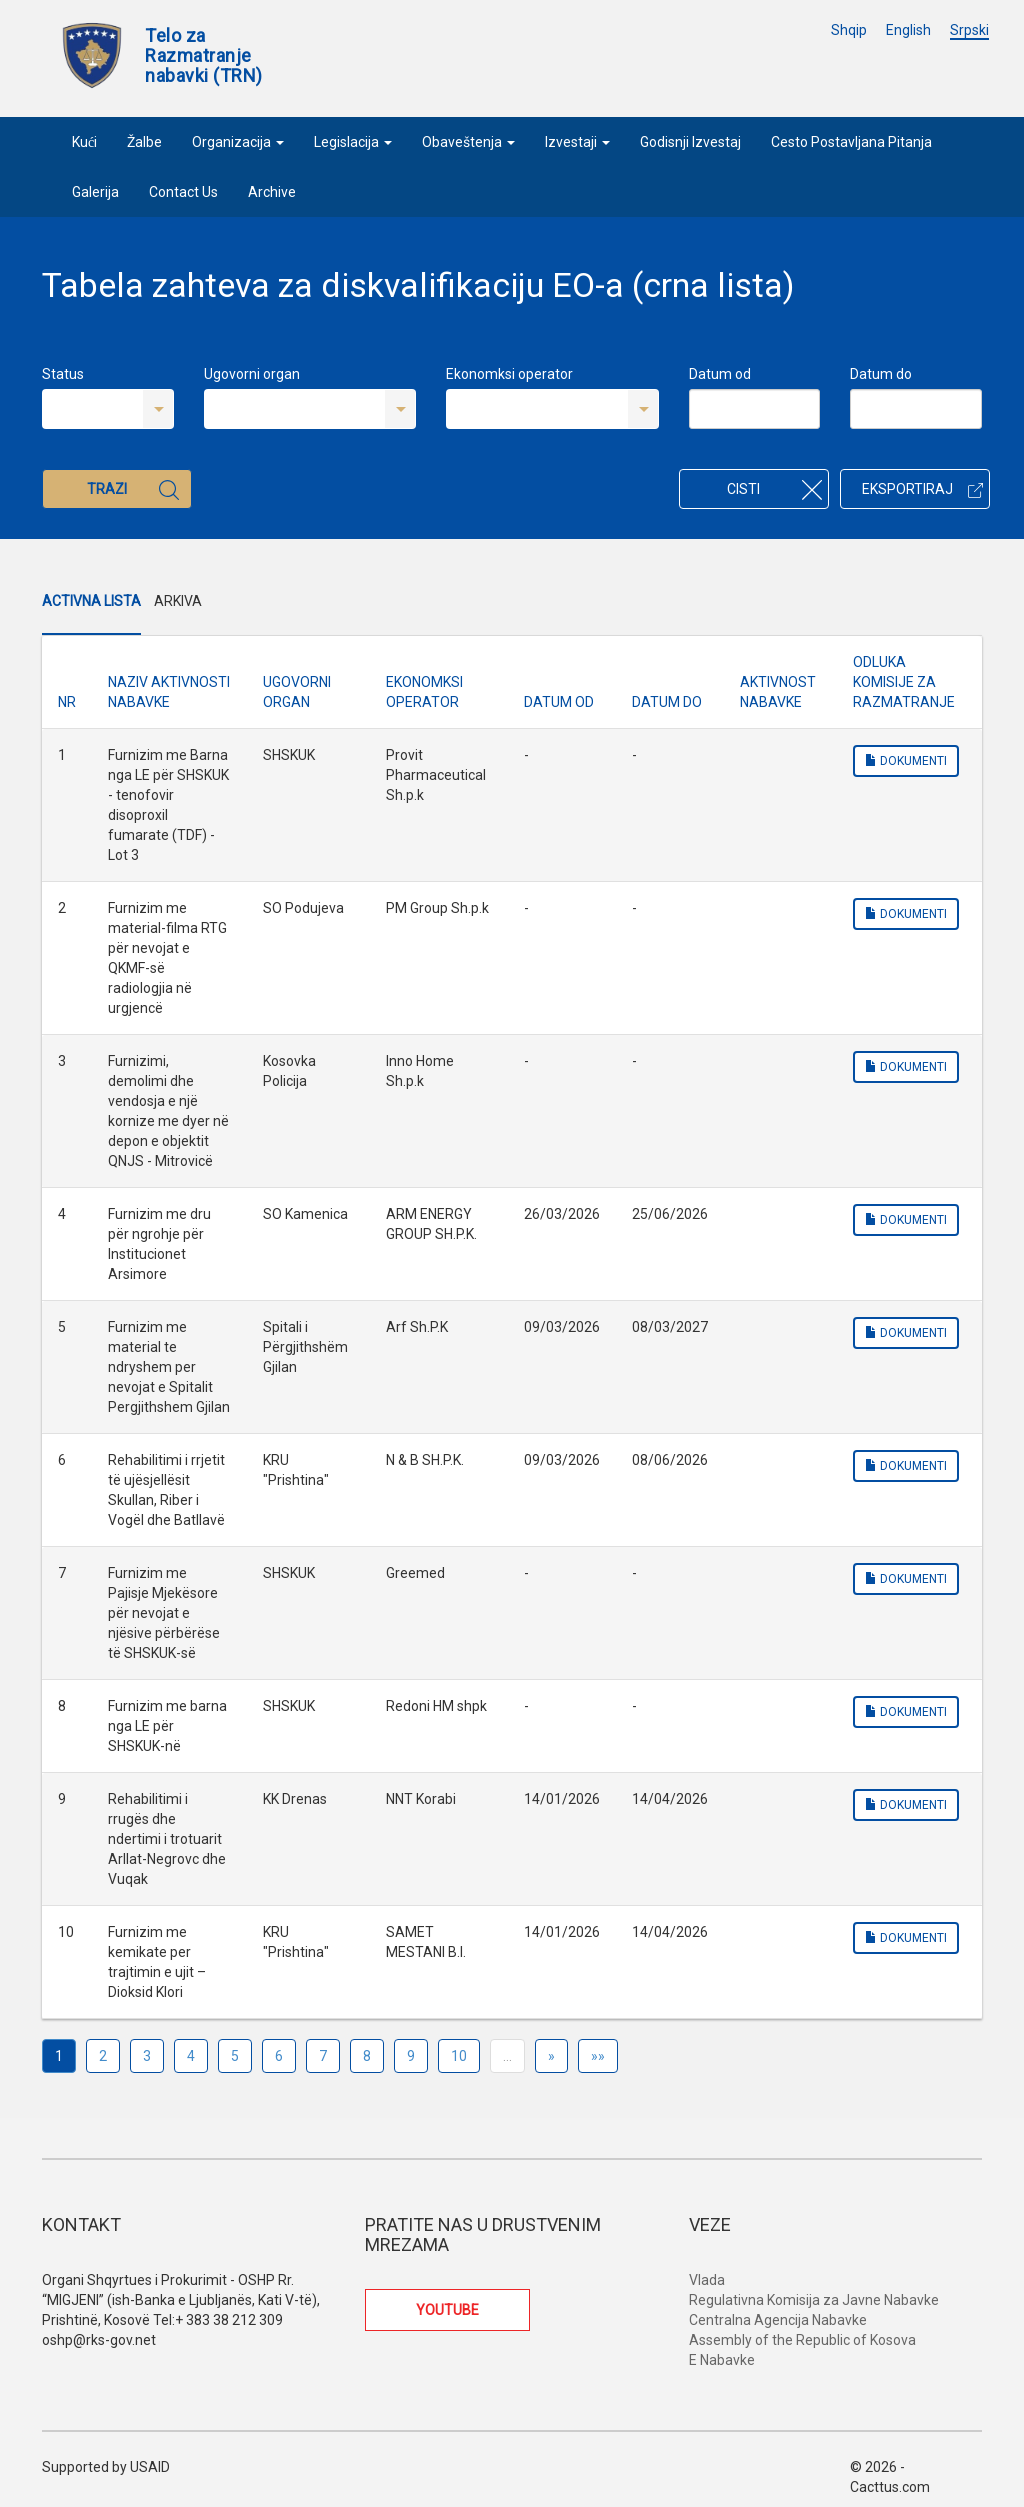 The height and width of the screenshot is (2507, 1024). Describe the element at coordinates (881, 374) in the screenshot. I see `Datum do` at that location.